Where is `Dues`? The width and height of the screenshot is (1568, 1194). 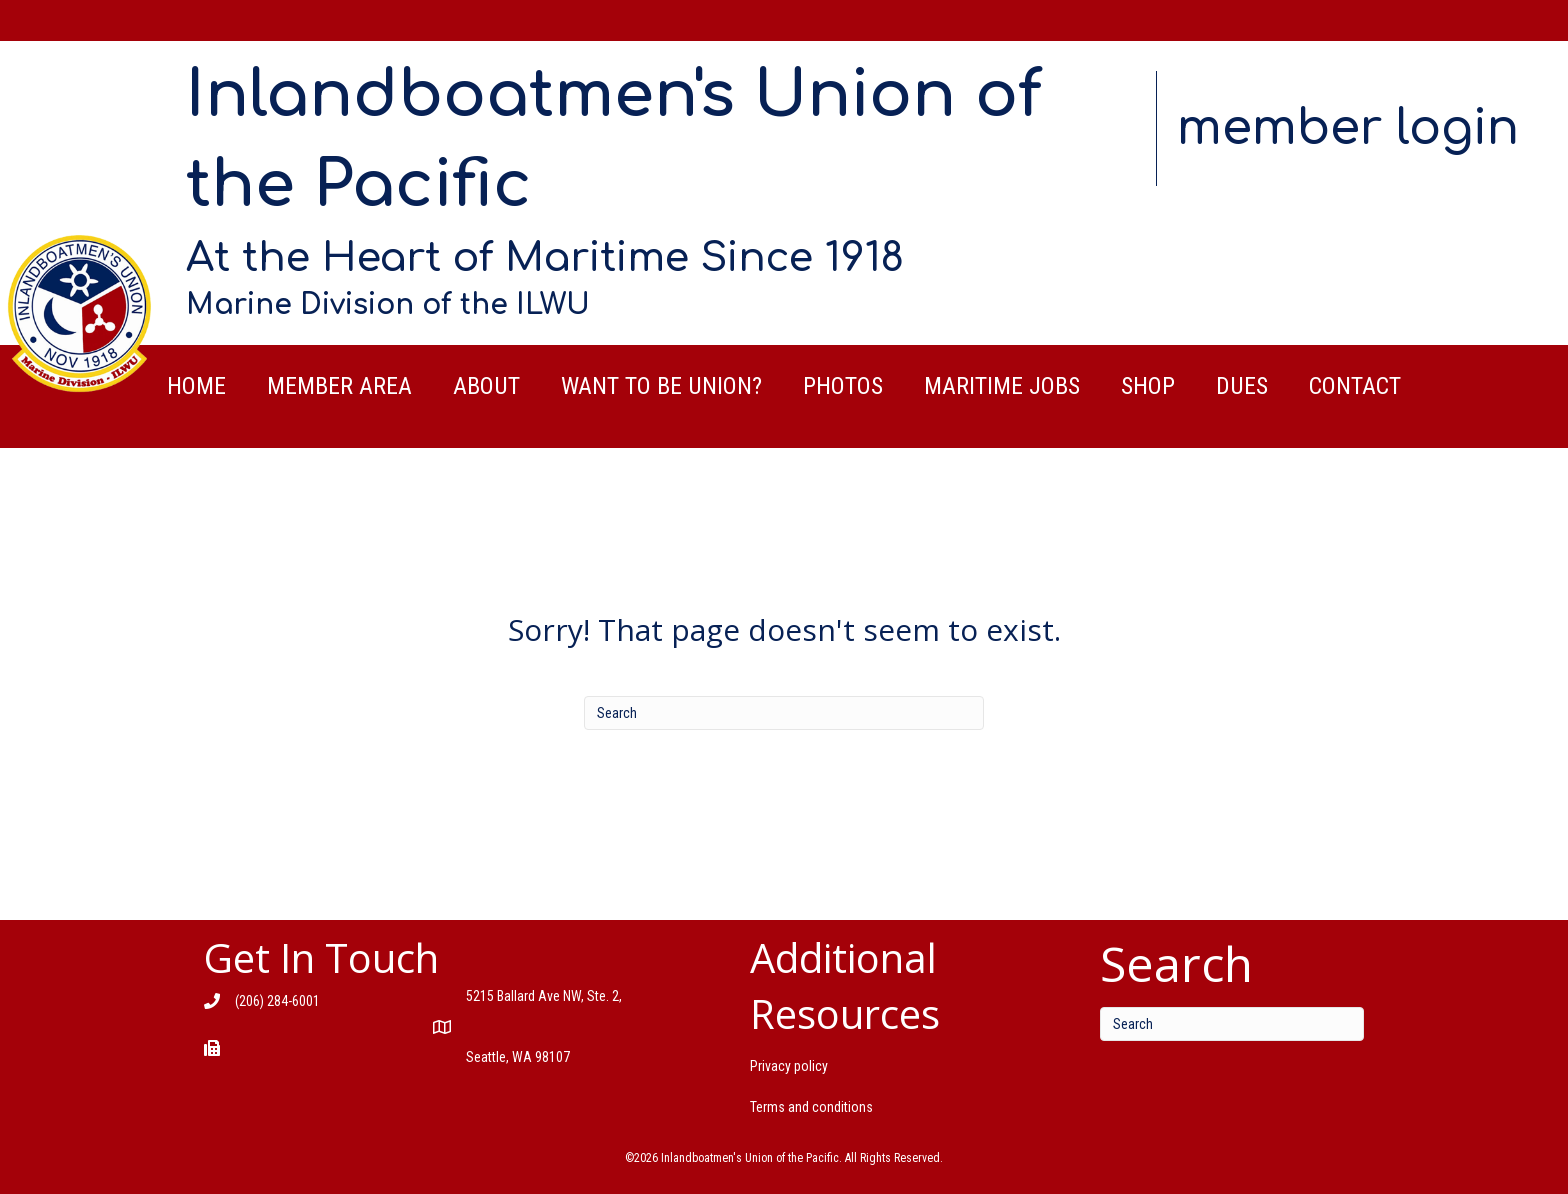 Dues is located at coordinates (1242, 386).